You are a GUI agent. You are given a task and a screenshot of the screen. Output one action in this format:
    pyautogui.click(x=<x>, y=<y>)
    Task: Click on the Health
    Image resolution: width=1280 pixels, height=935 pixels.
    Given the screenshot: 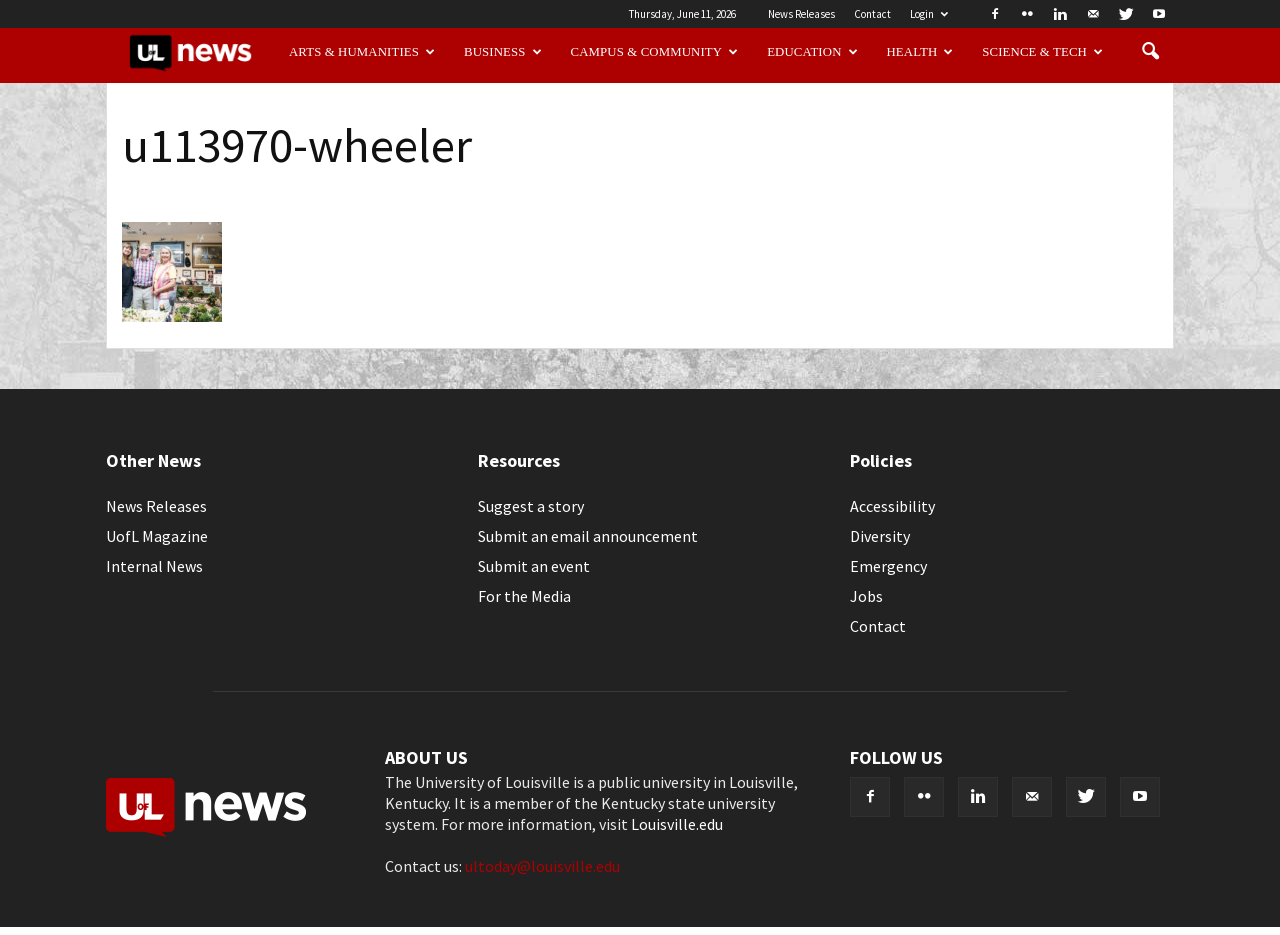 What is the action you would take?
    pyautogui.click(x=920, y=52)
    